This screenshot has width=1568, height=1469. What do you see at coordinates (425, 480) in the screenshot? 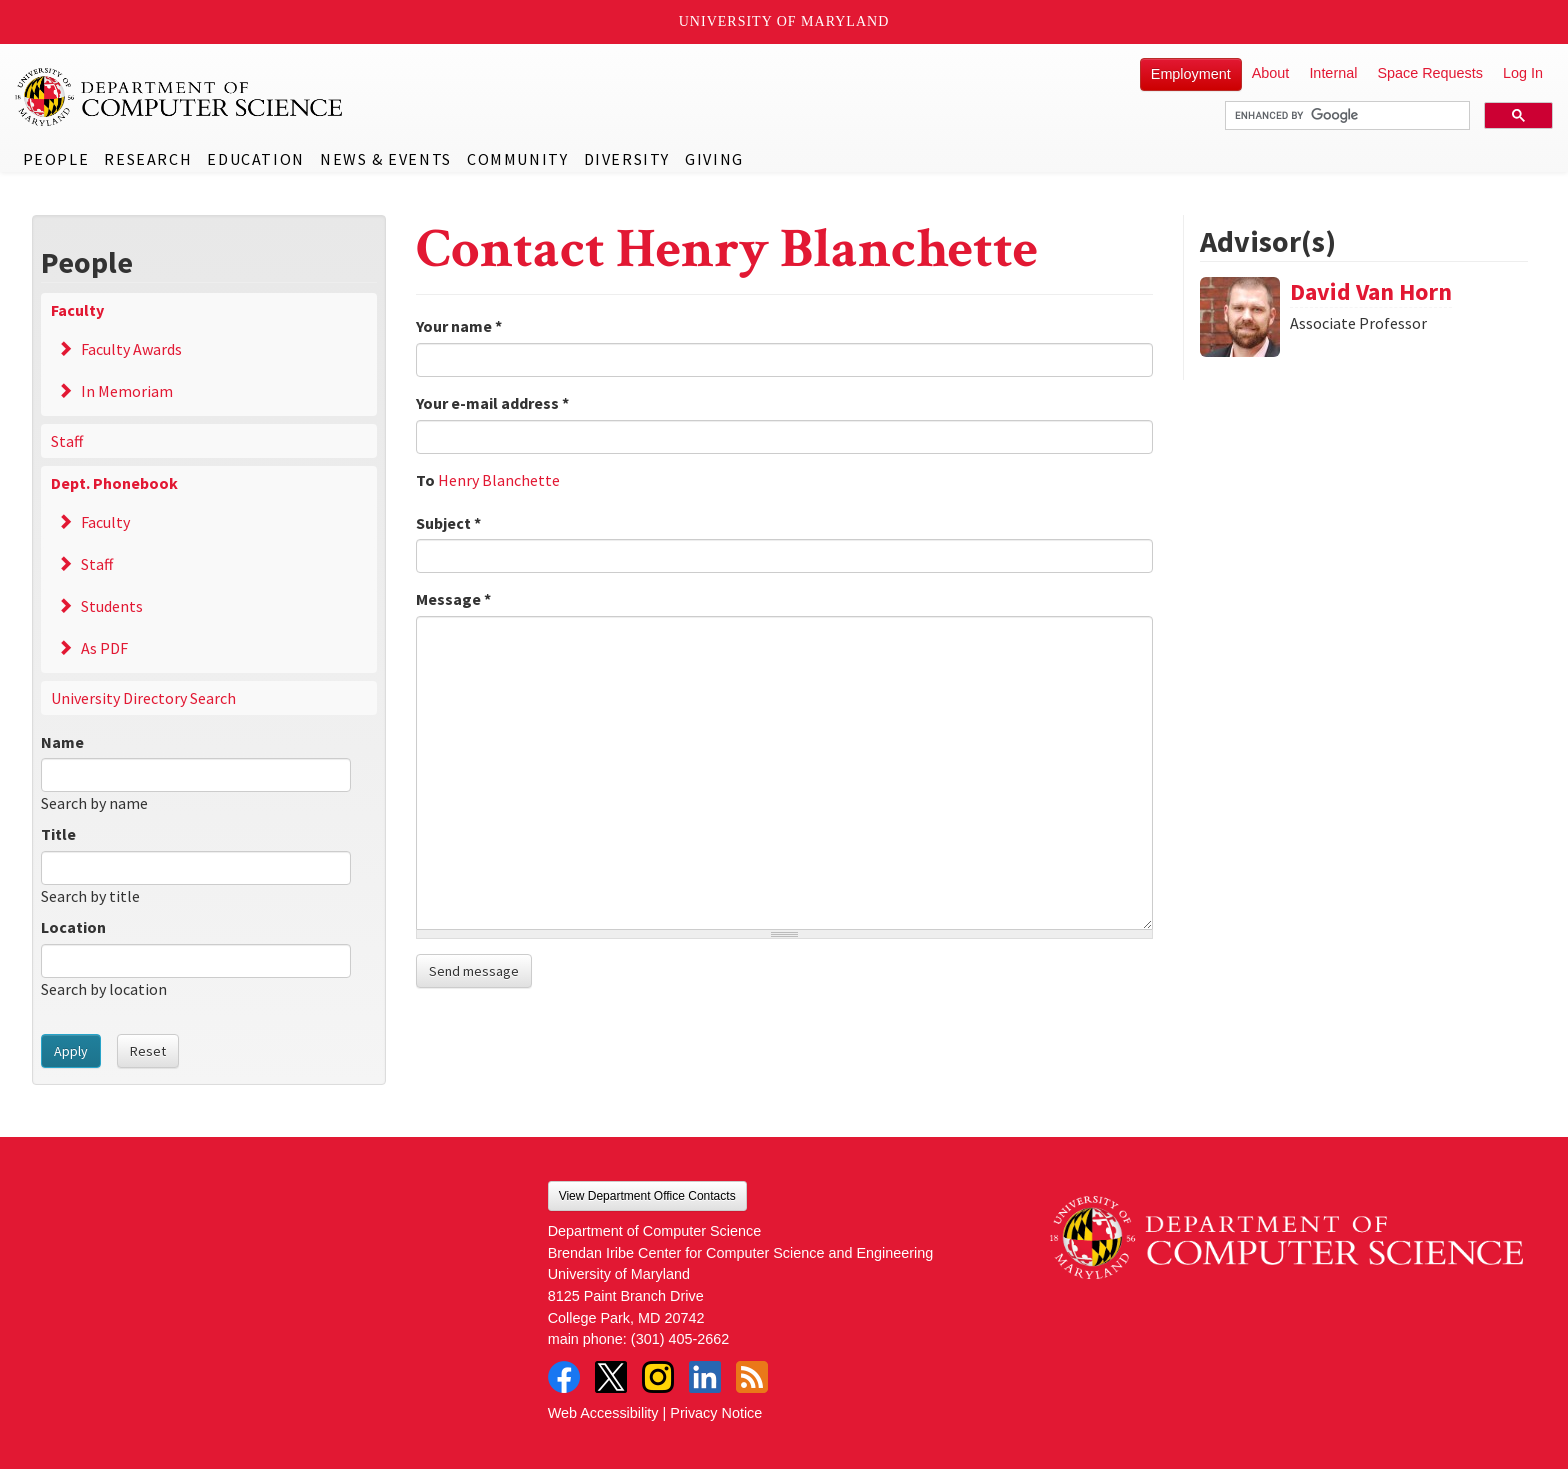
I see `To` at bounding box center [425, 480].